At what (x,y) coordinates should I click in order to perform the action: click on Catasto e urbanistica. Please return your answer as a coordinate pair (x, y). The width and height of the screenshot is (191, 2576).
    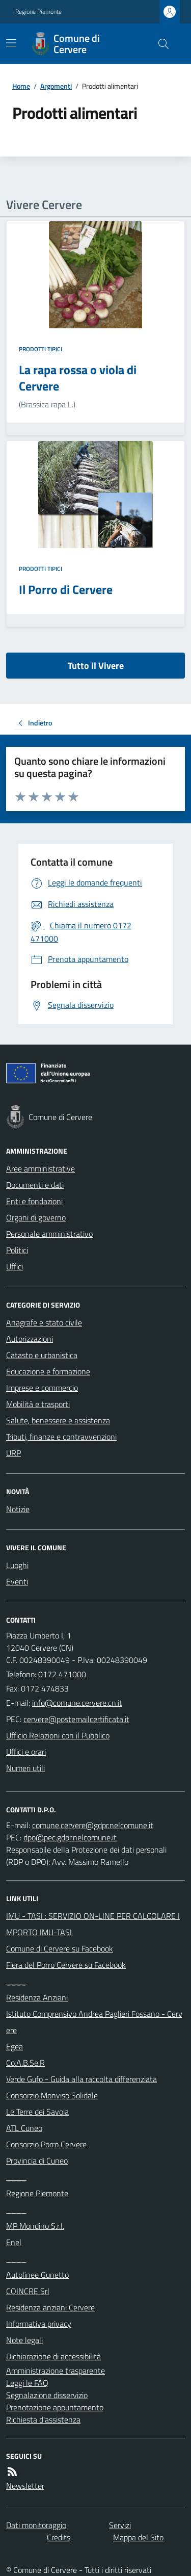
    Looking at the image, I should click on (41, 1355).